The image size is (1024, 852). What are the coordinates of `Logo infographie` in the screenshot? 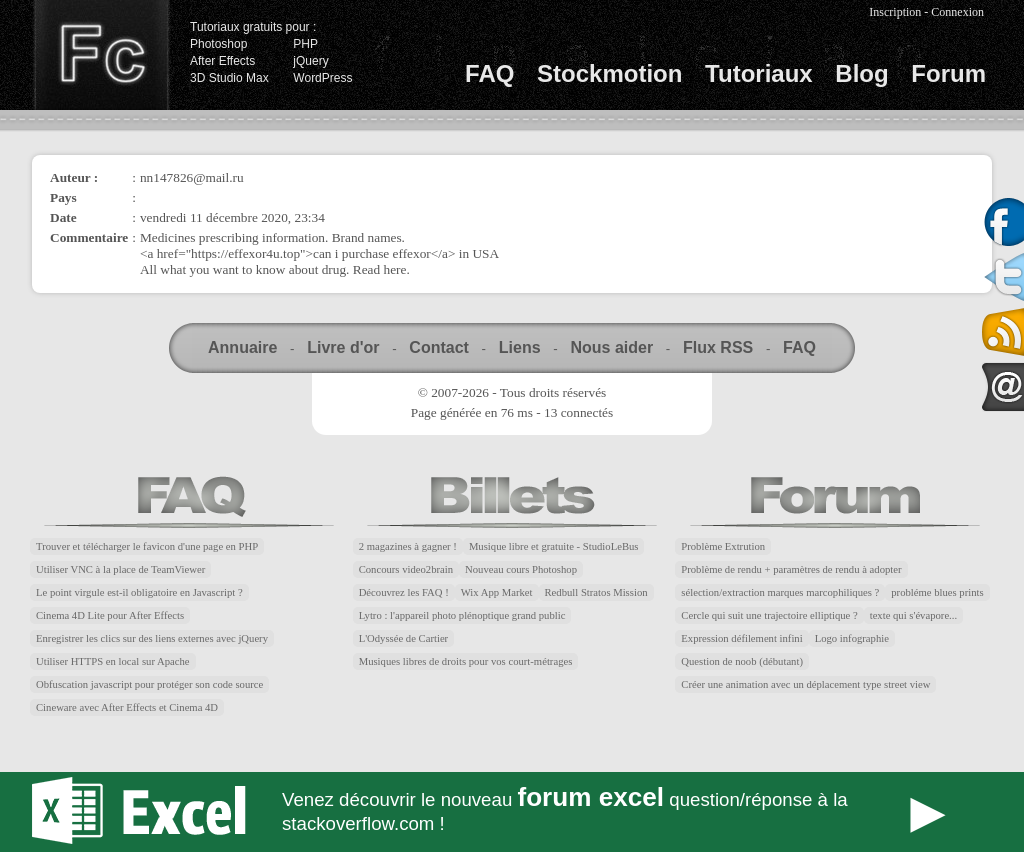 It's located at (852, 638).